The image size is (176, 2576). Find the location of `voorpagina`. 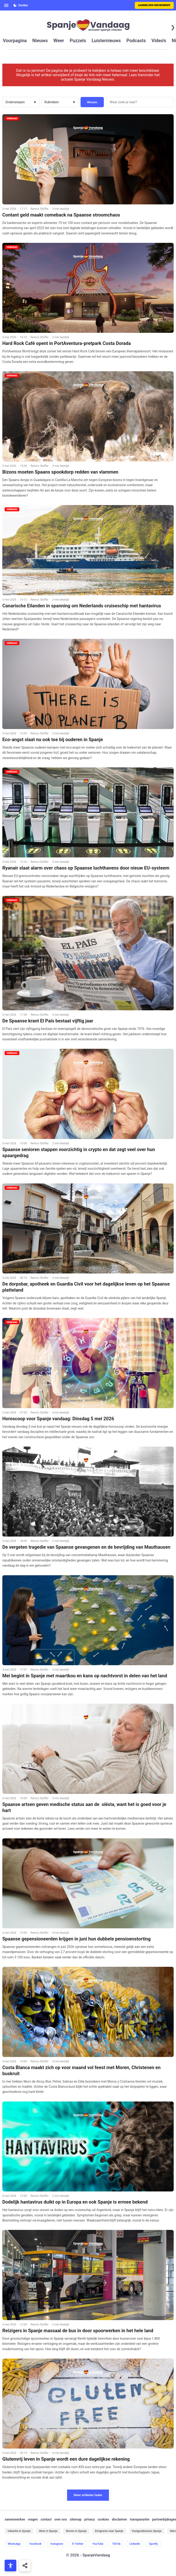

voorpagina is located at coordinates (15, 40).